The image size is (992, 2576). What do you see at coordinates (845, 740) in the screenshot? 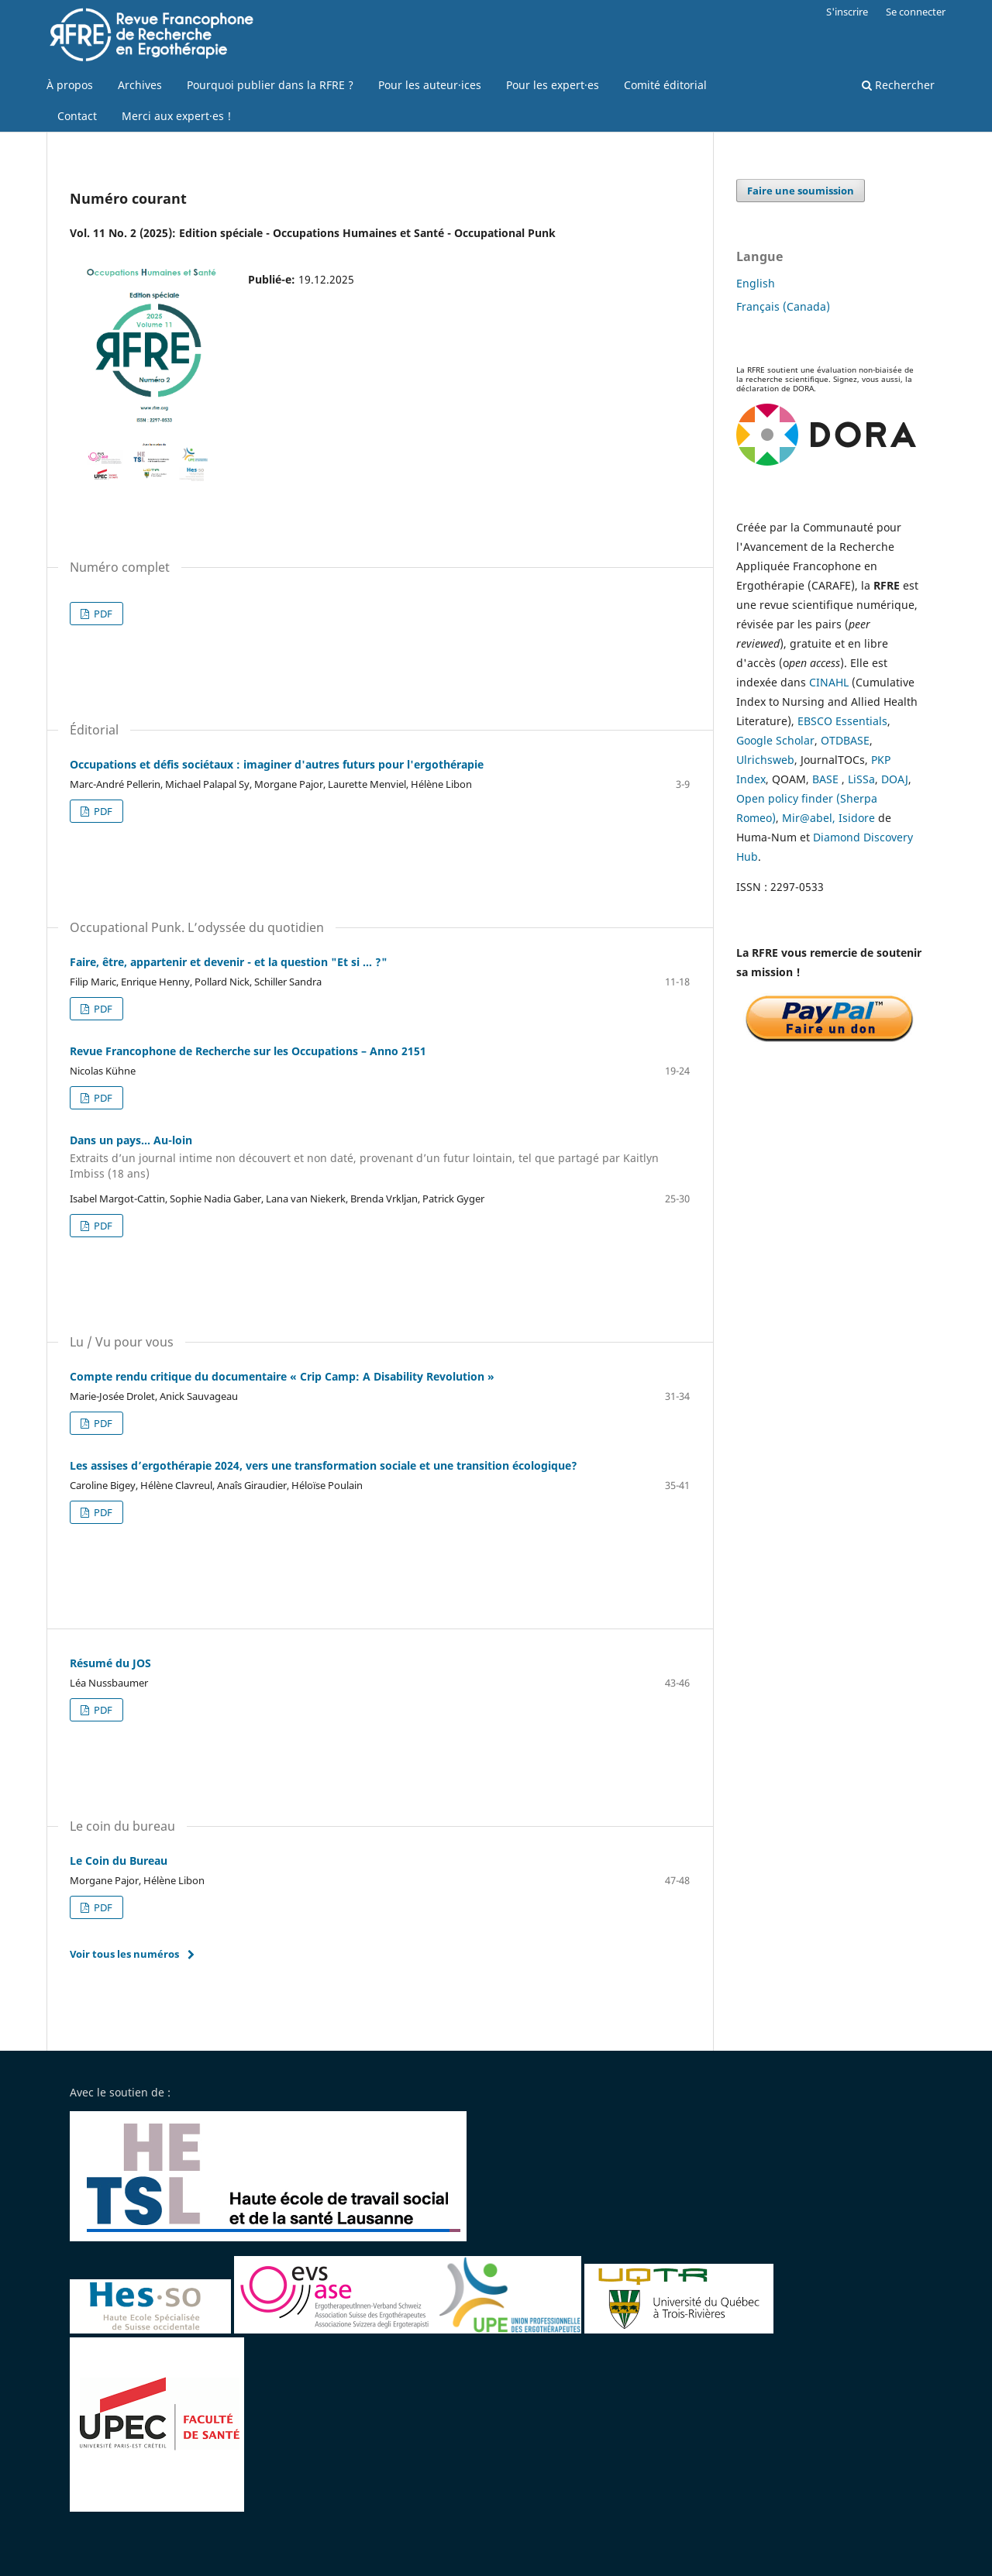
I see `OTDBASE` at bounding box center [845, 740].